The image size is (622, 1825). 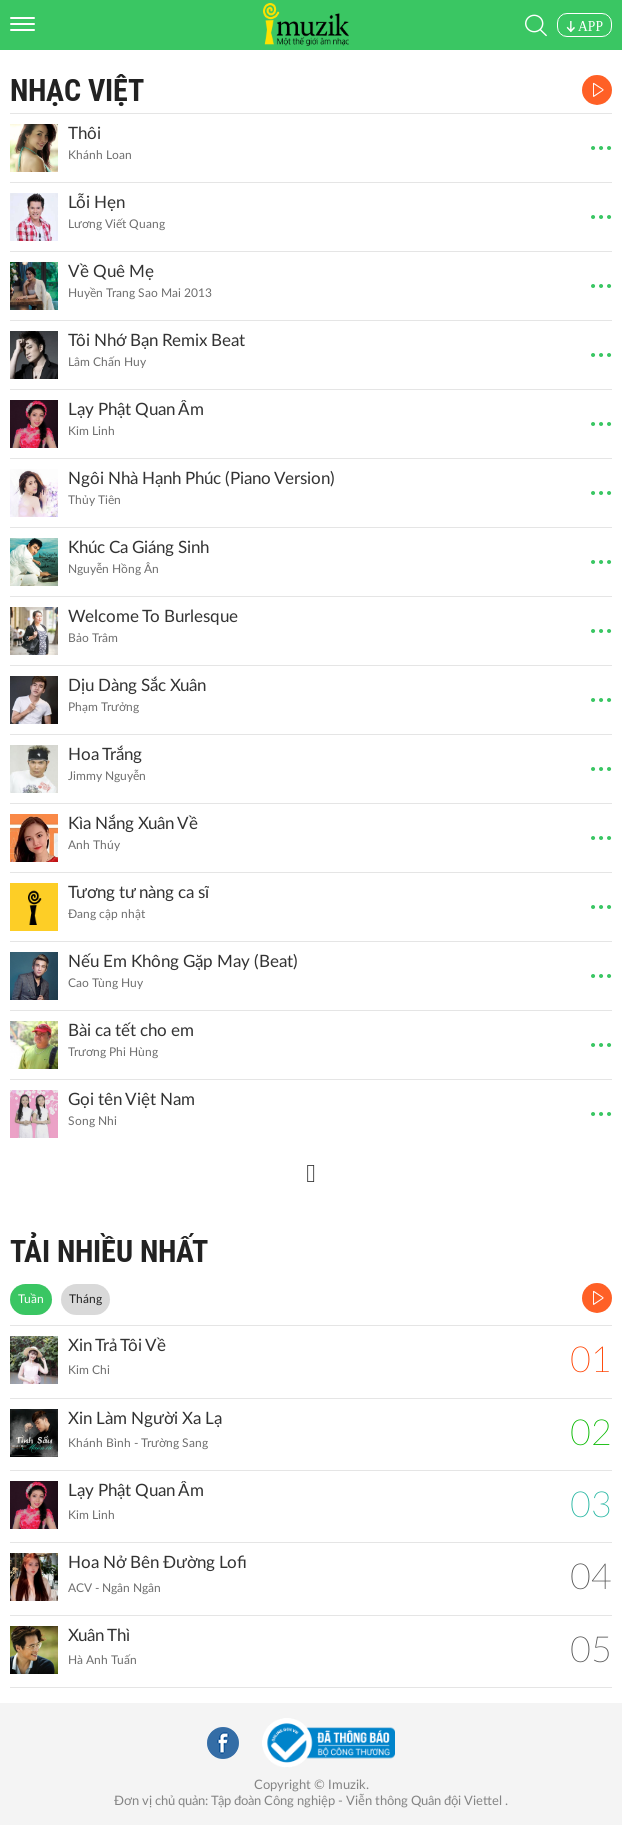 I want to click on Nhạc Việt, so click(x=77, y=90).